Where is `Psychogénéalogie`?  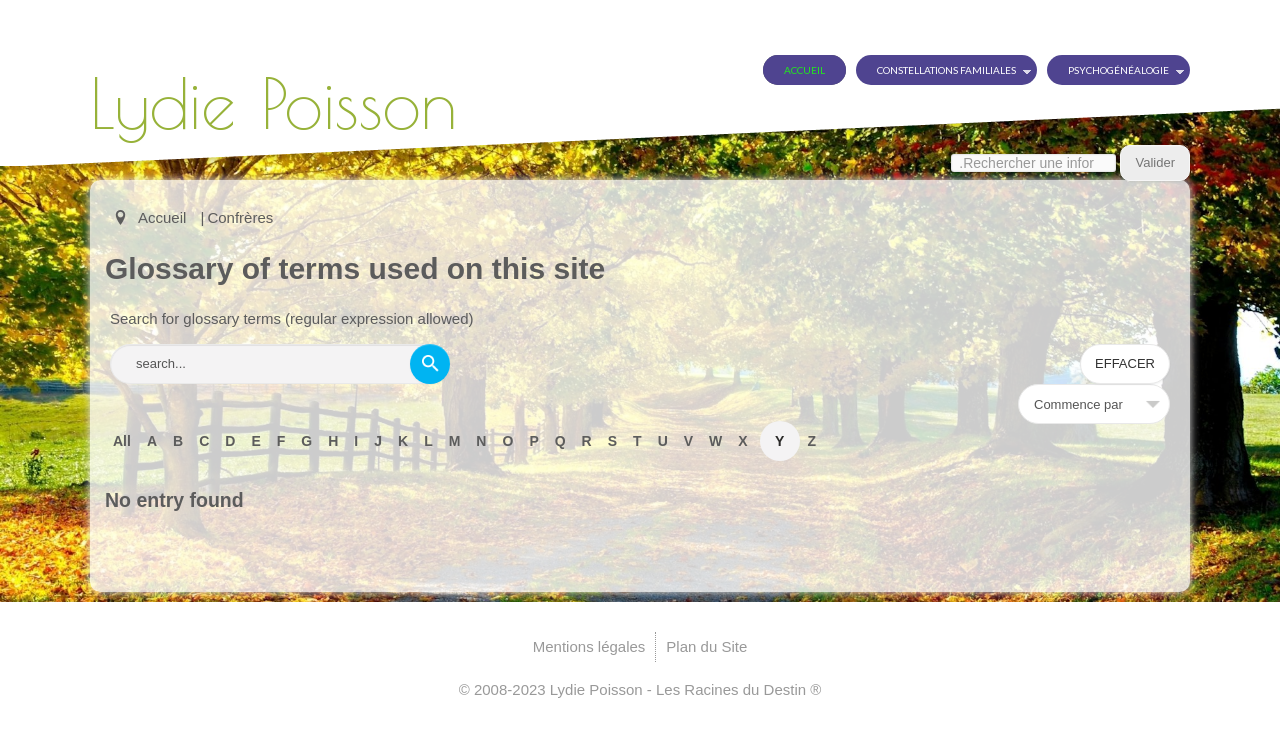 Psychogénéalogie is located at coordinates (1118, 70).